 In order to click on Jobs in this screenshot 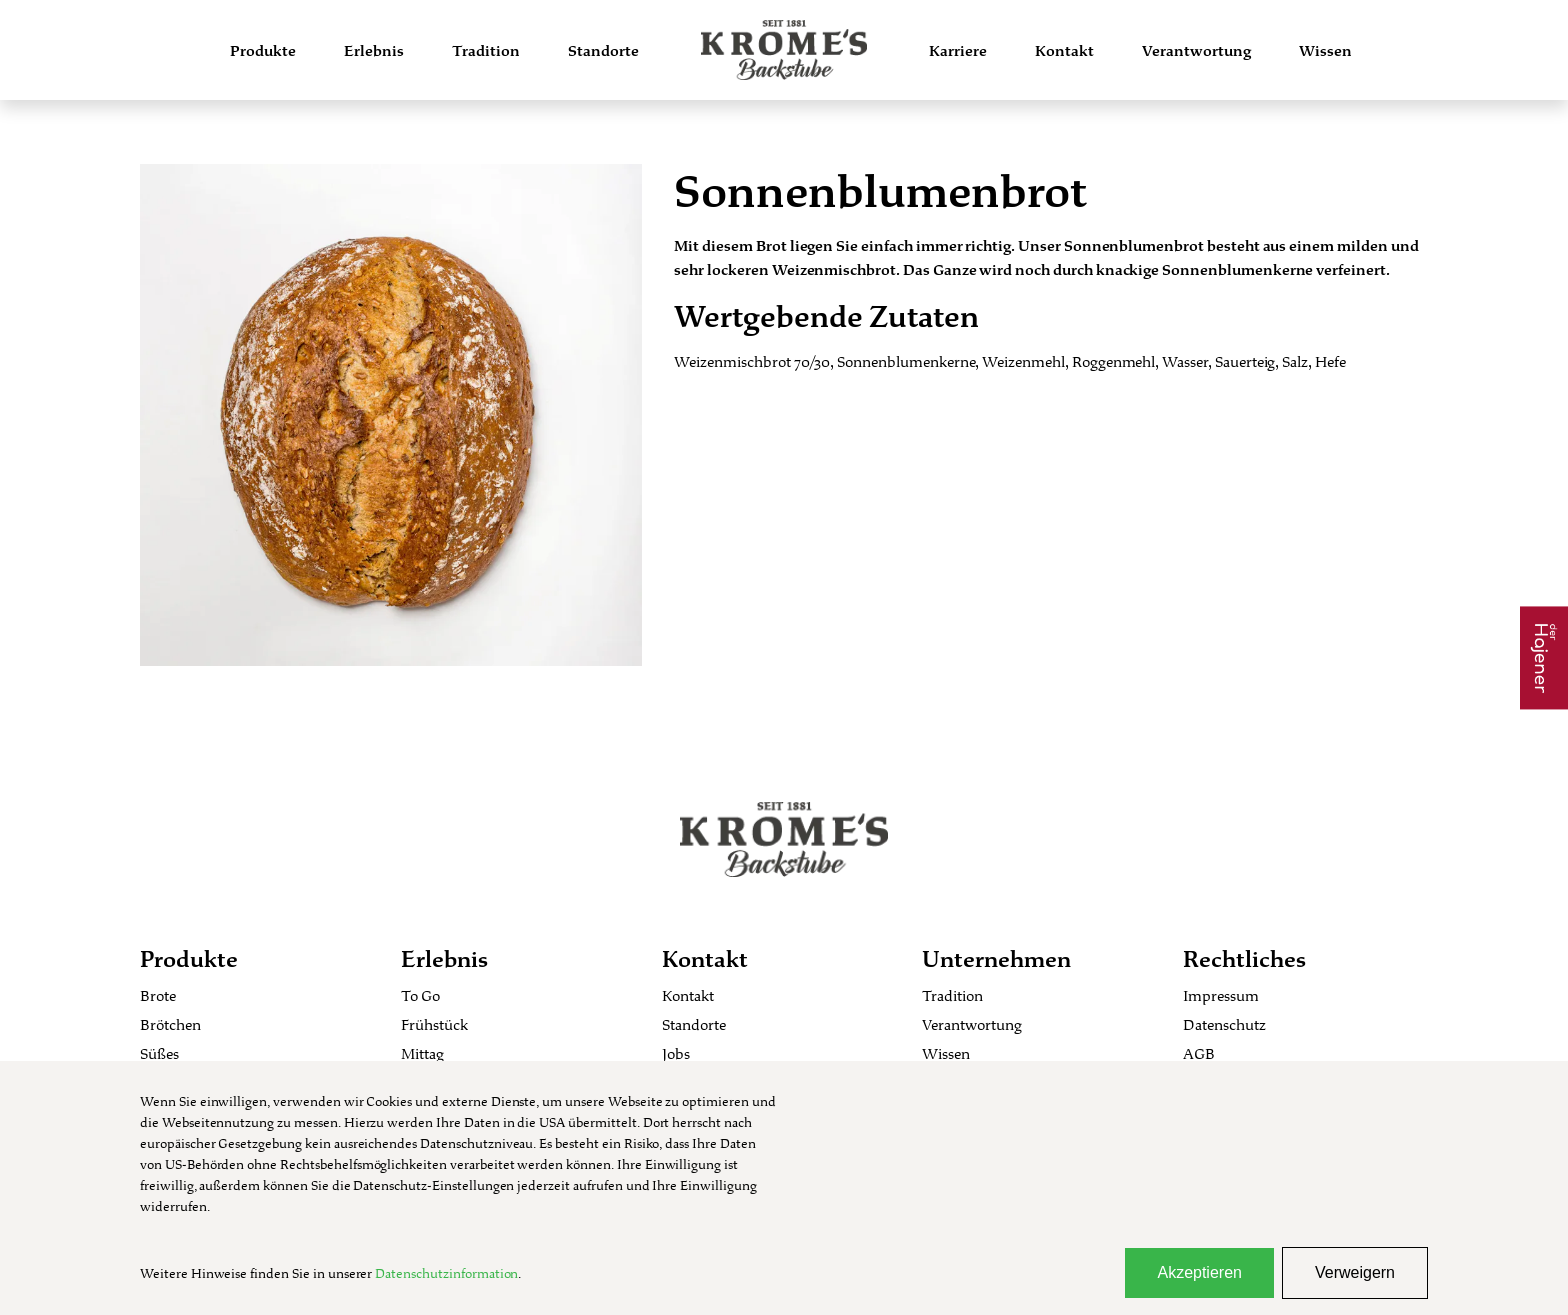, I will do `click(676, 1053)`.